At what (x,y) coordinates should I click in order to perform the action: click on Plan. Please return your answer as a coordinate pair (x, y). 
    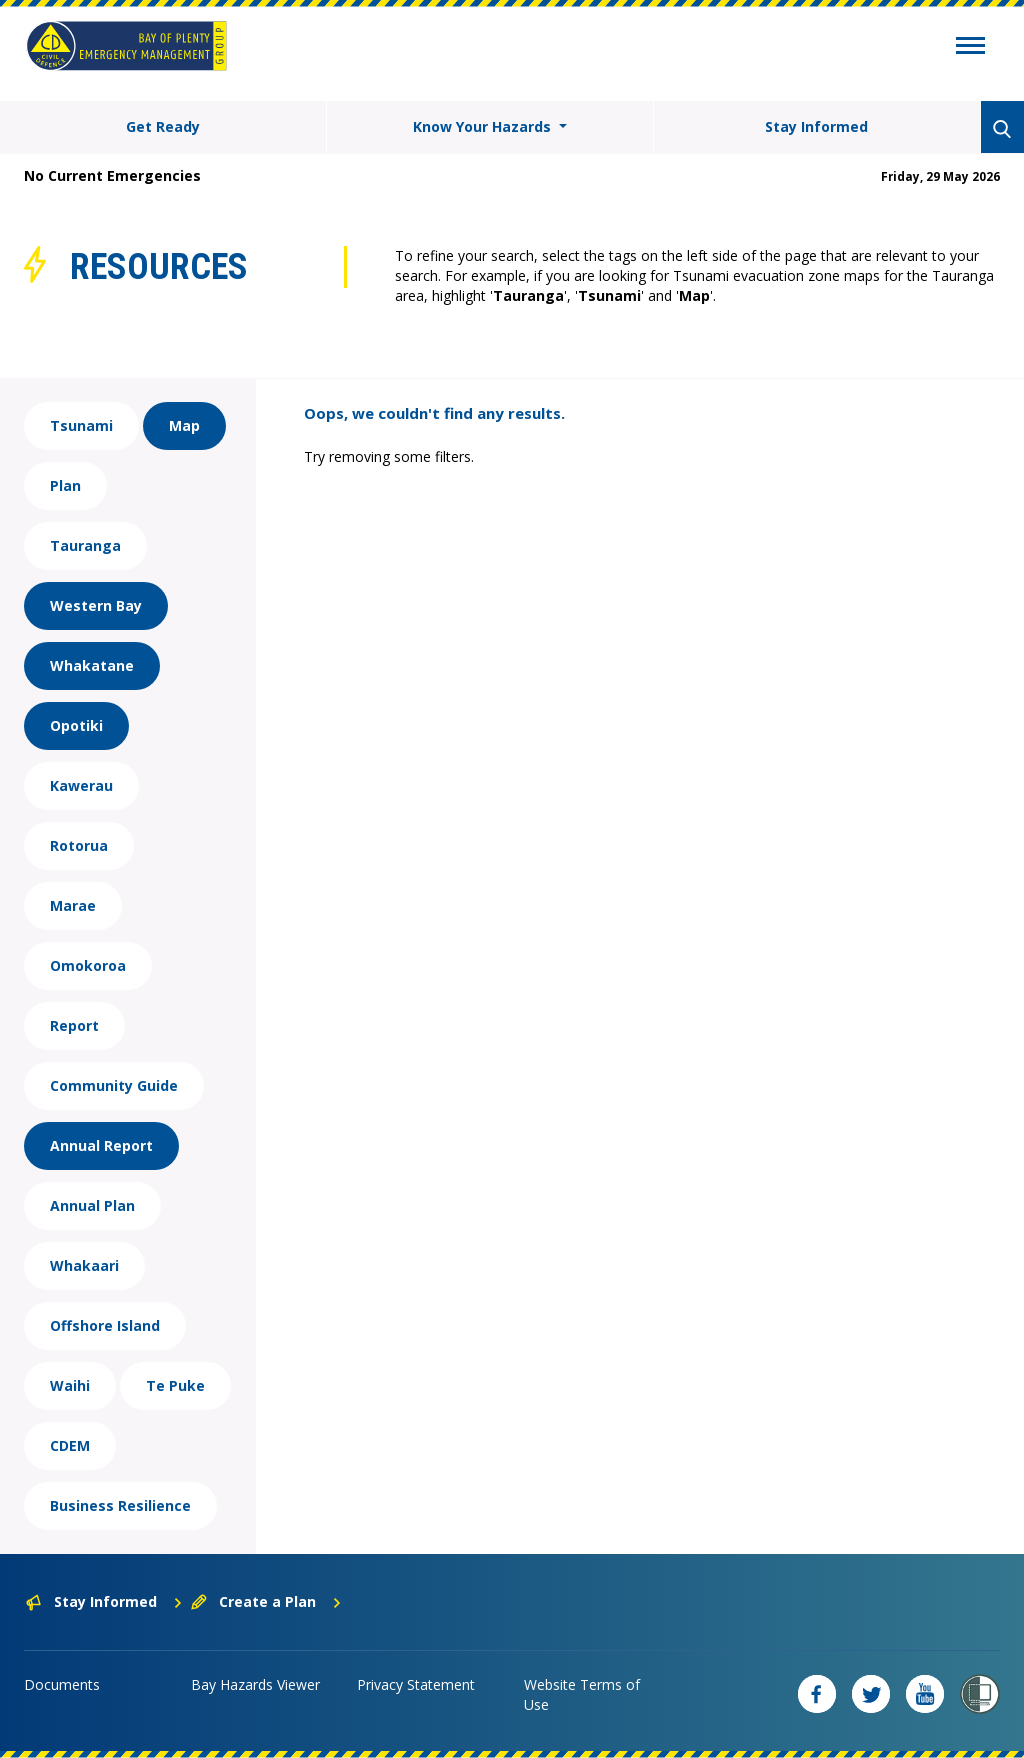
    Looking at the image, I should click on (65, 485).